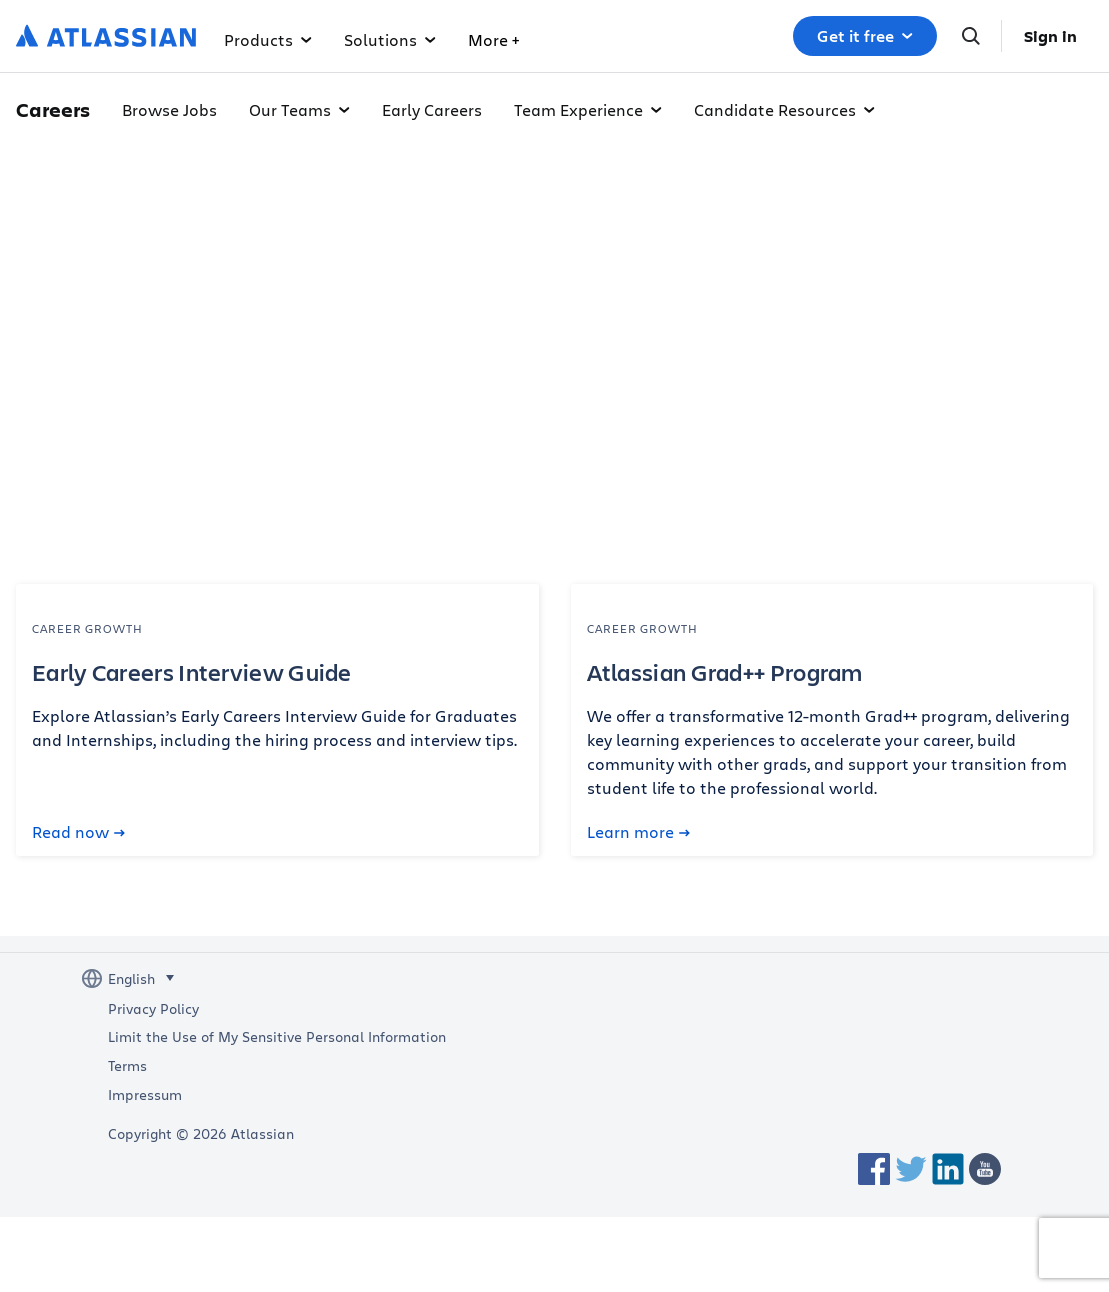 This screenshot has height=1292, width=1109. What do you see at coordinates (78, 832) in the screenshot?
I see `Read now` at bounding box center [78, 832].